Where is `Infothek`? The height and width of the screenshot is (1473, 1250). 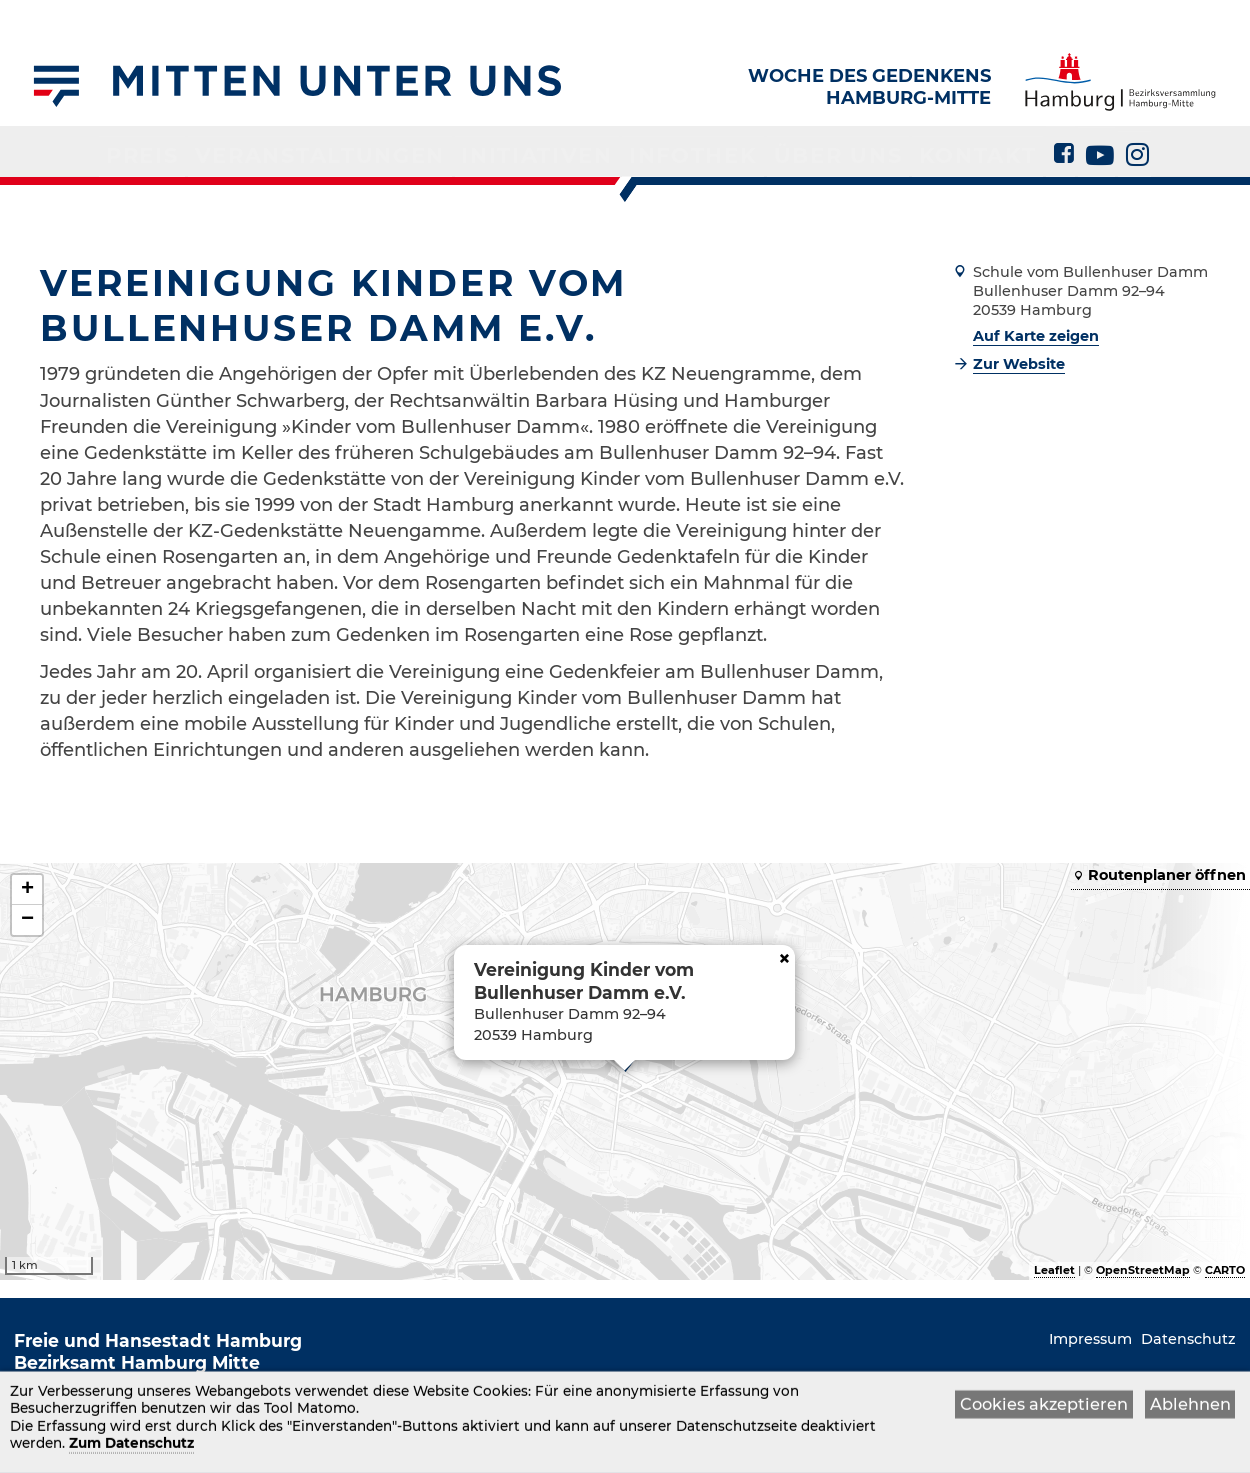 Infothek is located at coordinates (669, 152).